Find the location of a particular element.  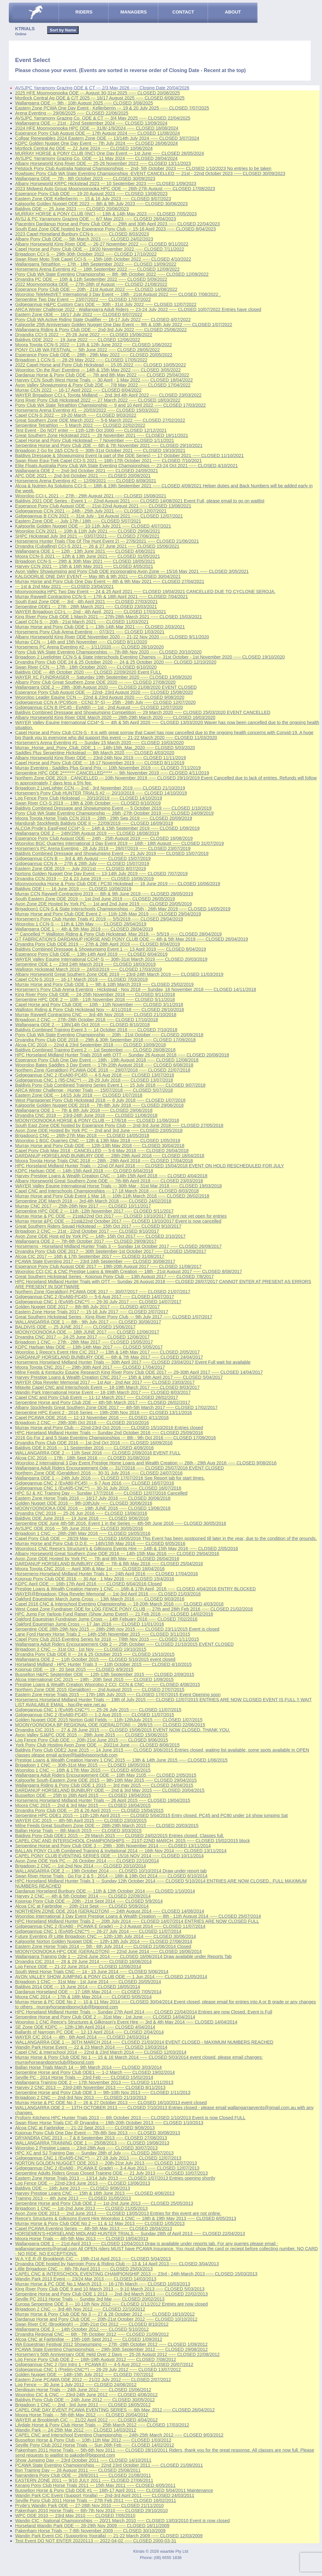

Serpentine HPC Event 2 - 2016 Series --- 19th-20th Nov 2016 ----- CLOSED 13/11/2016 is located at coordinates (103, 1412).